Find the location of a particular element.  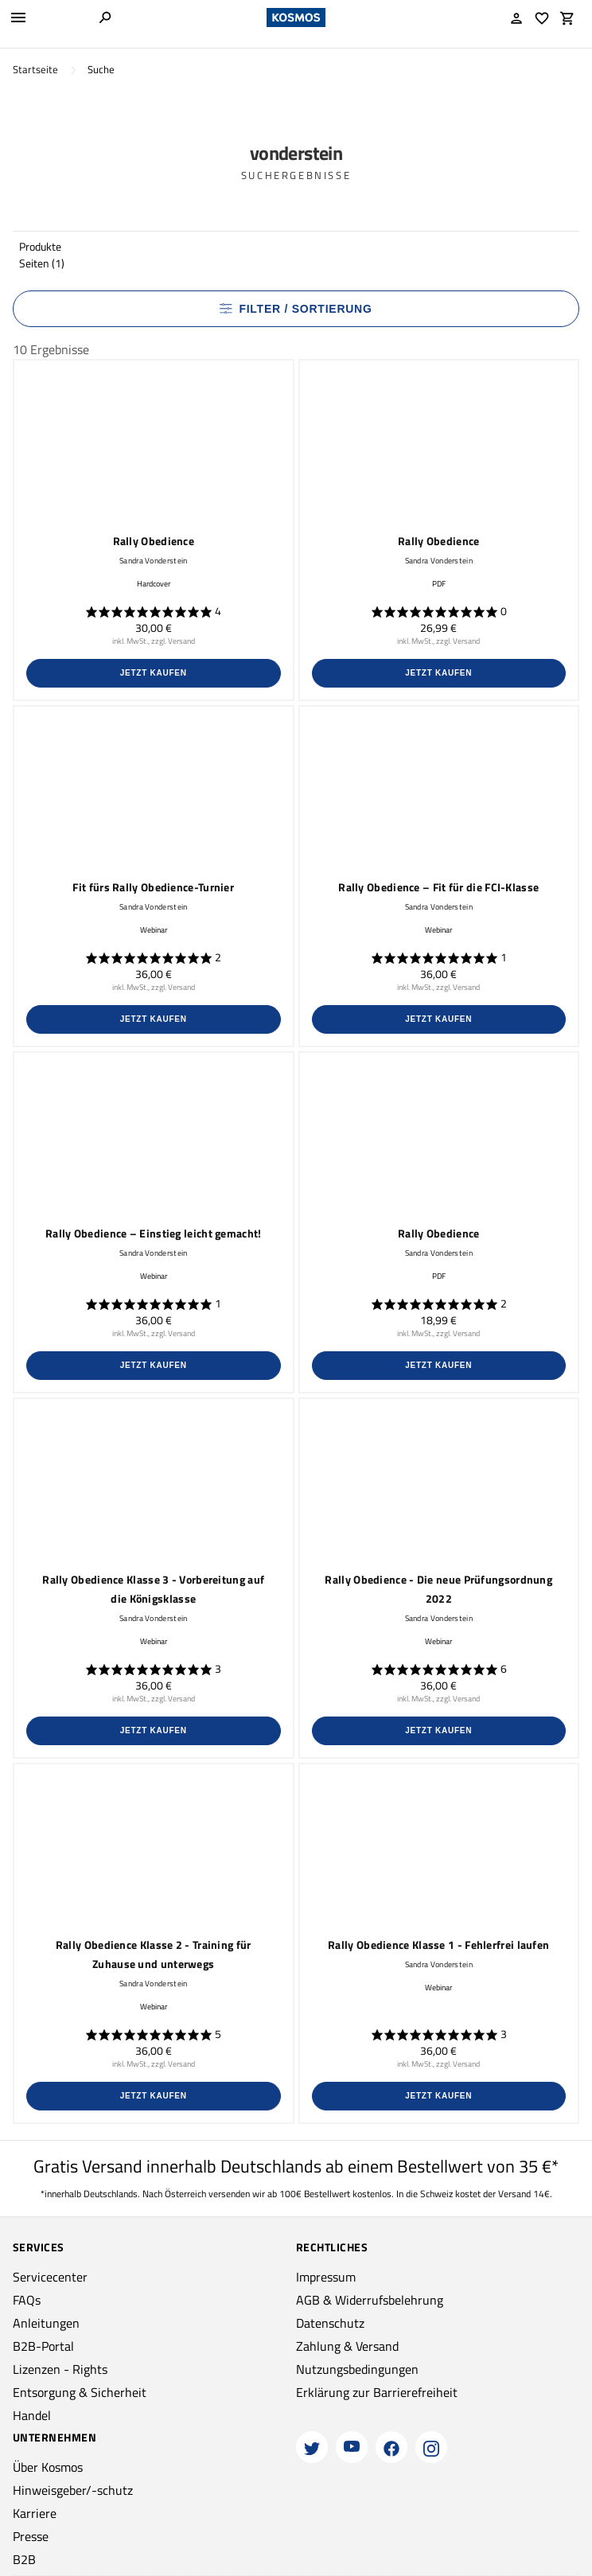

Lizenzen - Rights is located at coordinates (60, 2369).